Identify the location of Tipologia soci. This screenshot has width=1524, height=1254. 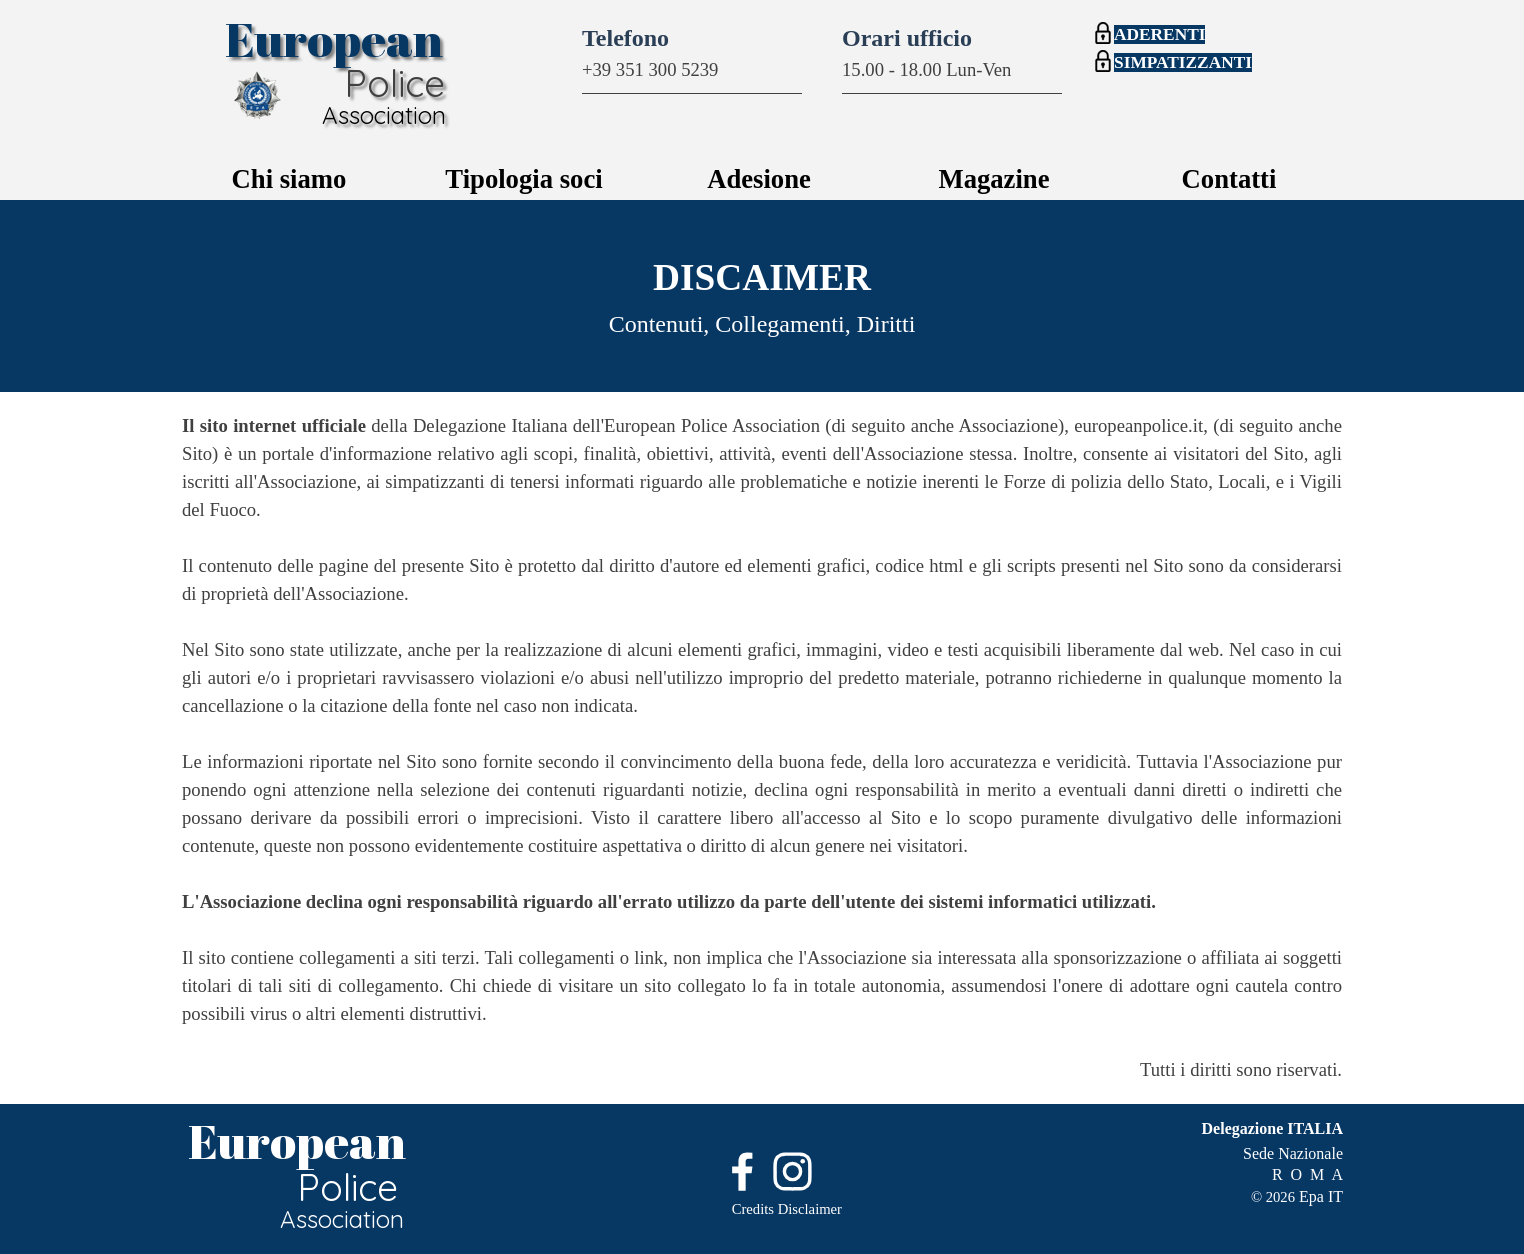
(523, 179).